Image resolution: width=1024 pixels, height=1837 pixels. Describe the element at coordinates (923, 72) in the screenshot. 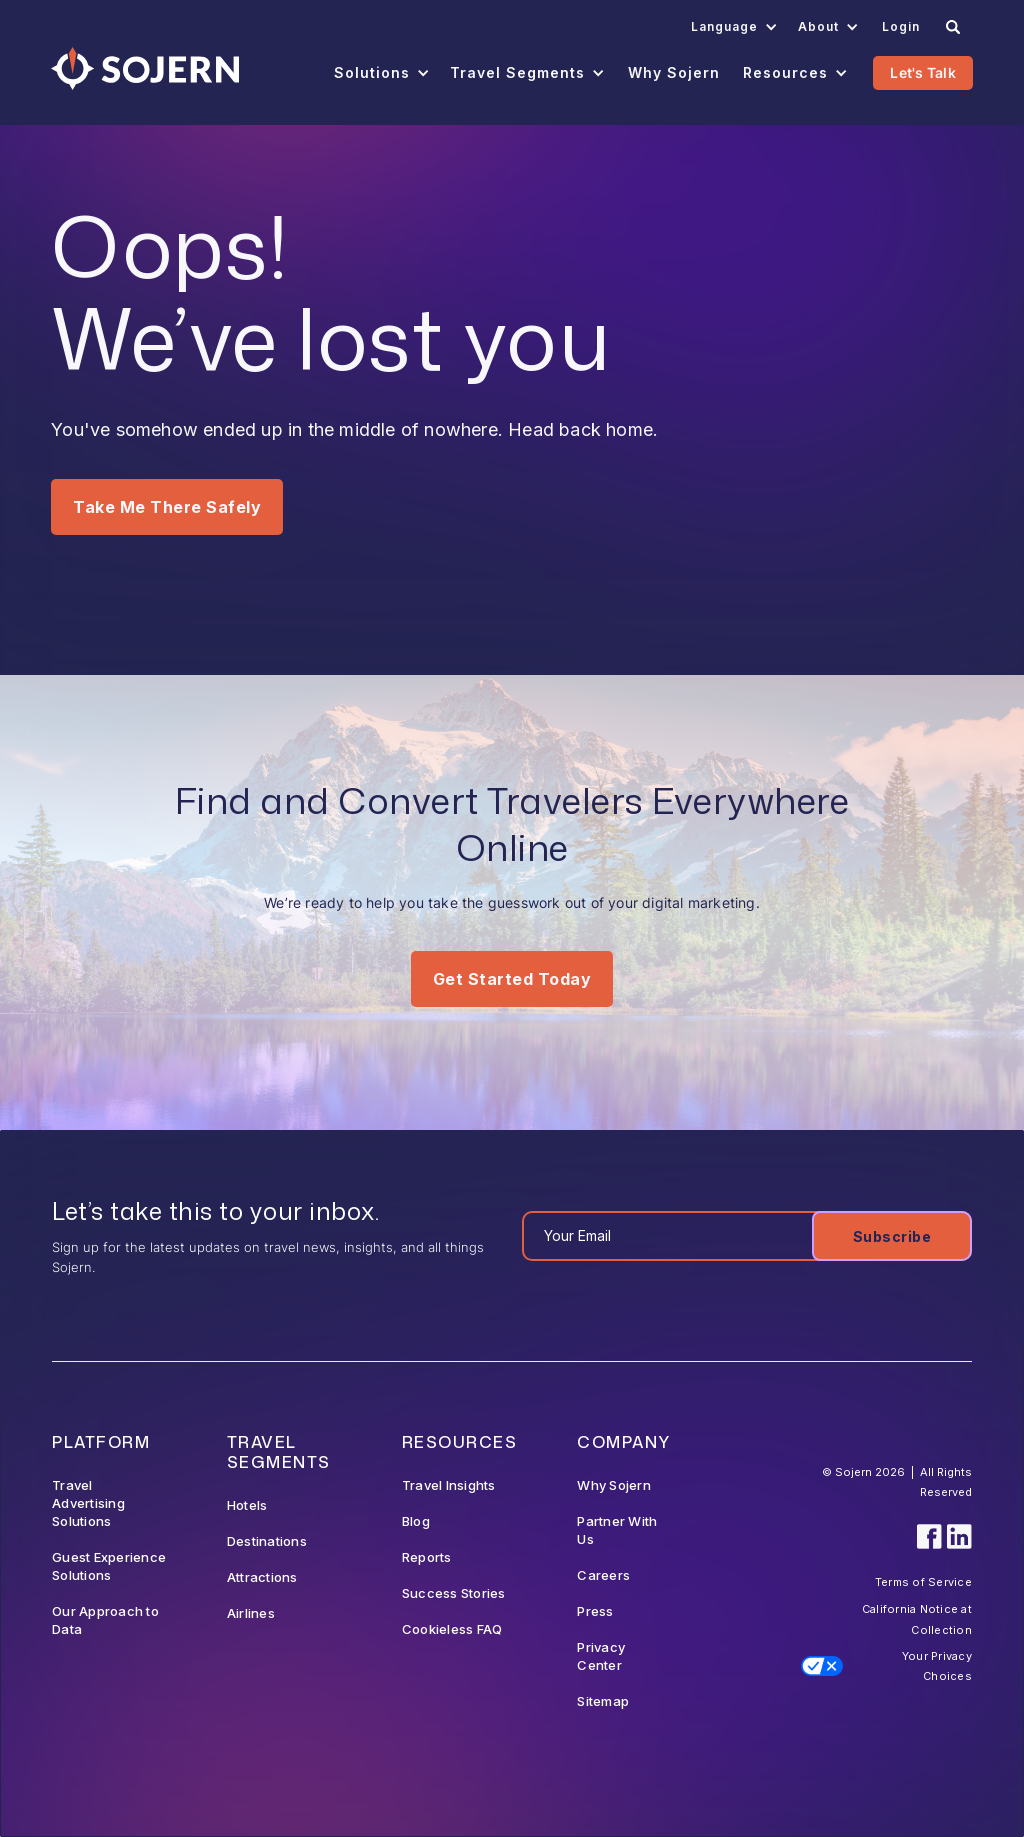

I see `Let's Talk` at that location.